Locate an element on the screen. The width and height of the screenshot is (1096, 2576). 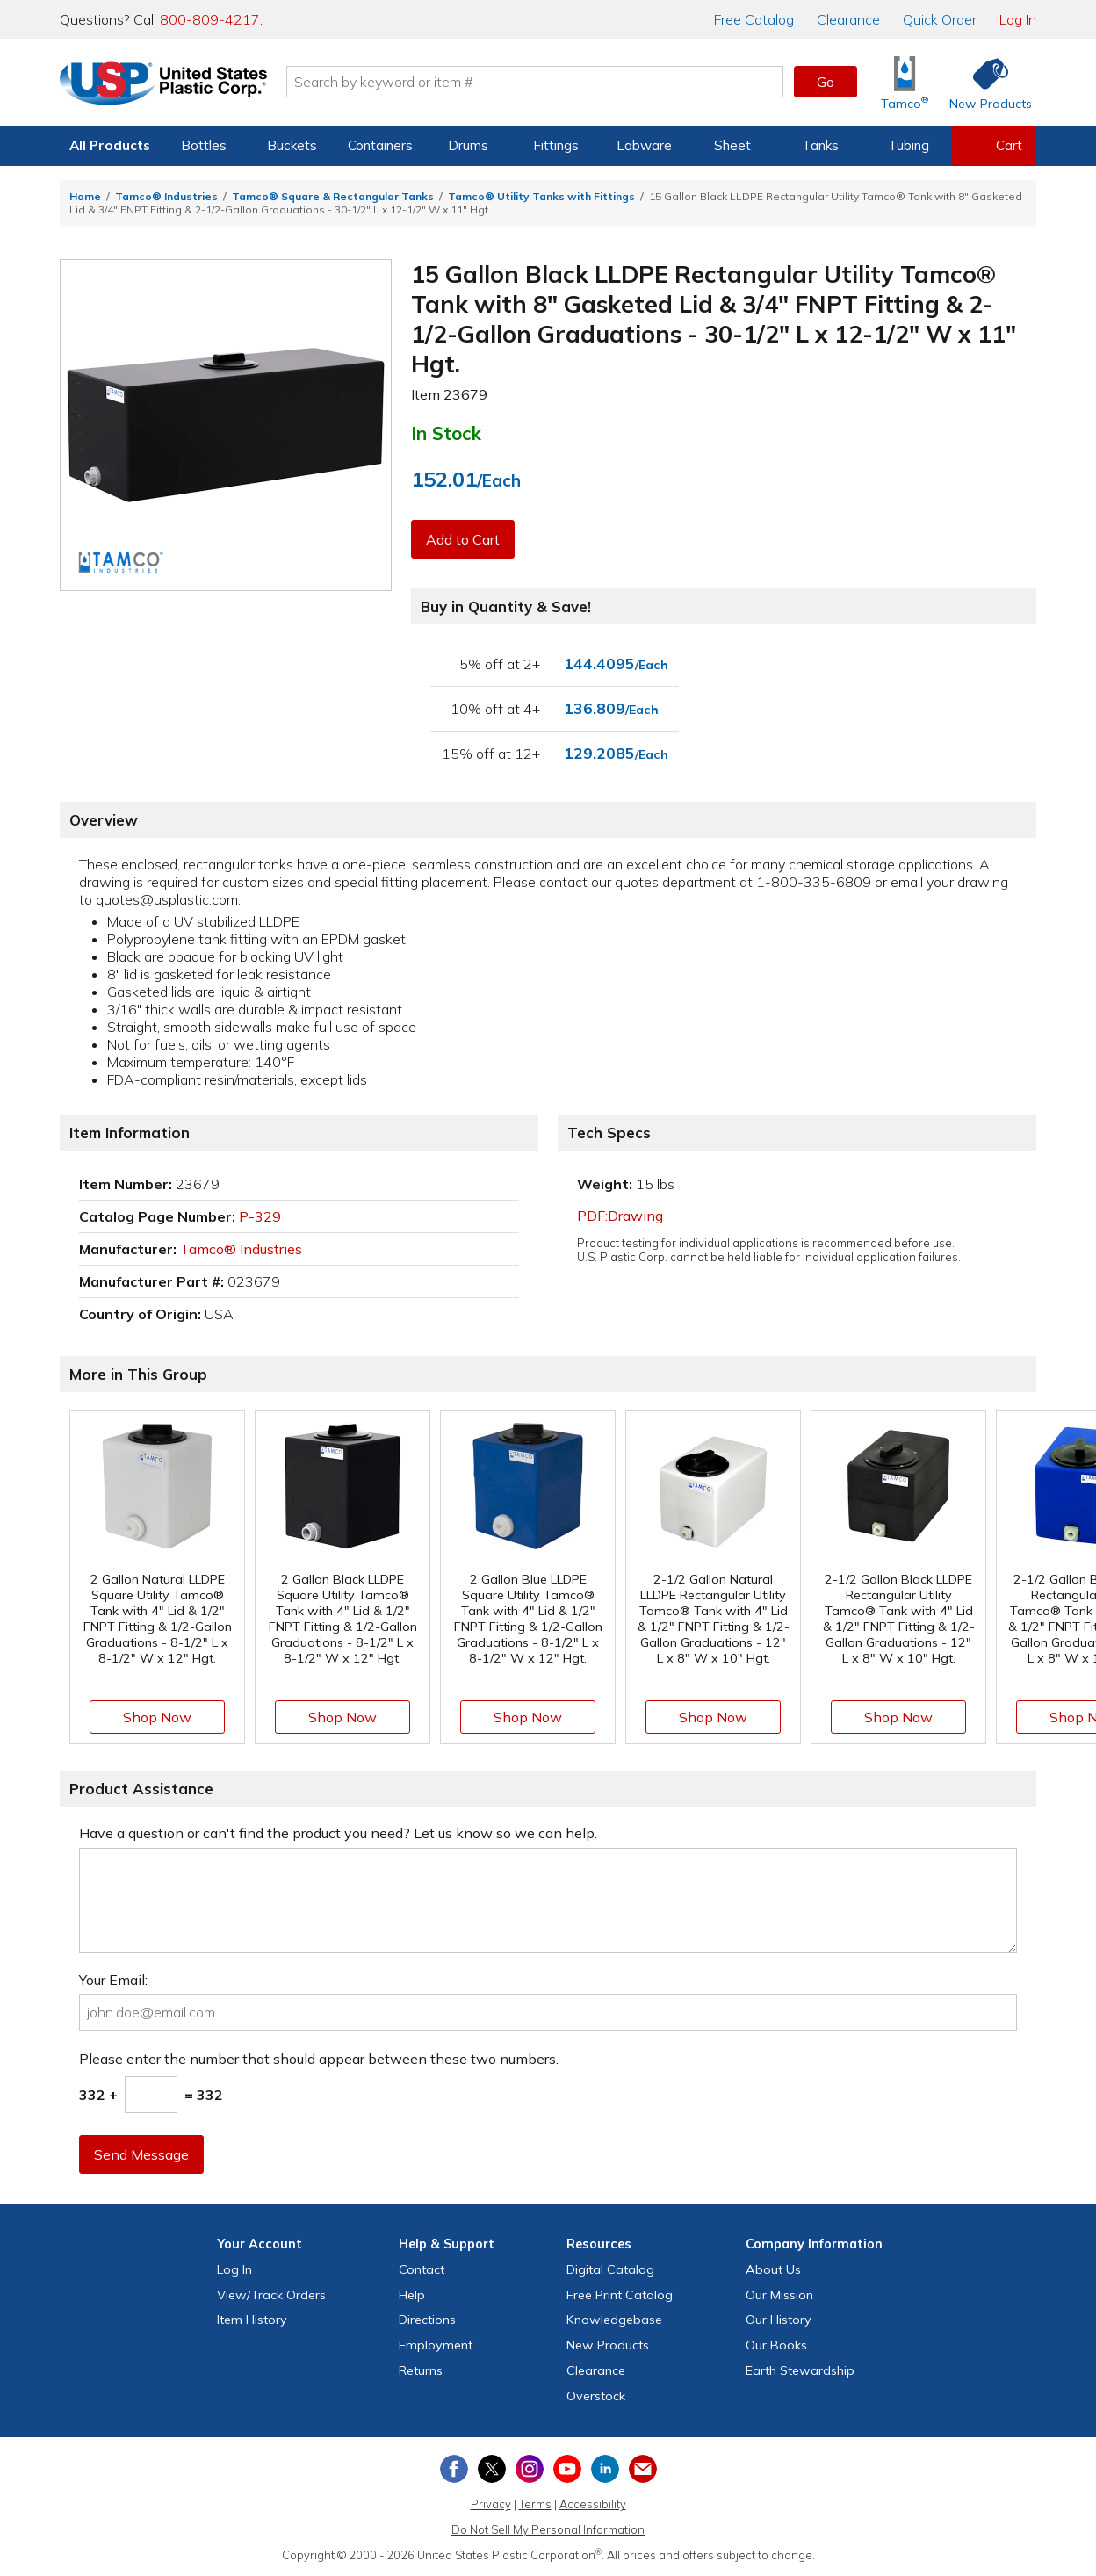
800-809-4217 is located at coordinates (210, 19).